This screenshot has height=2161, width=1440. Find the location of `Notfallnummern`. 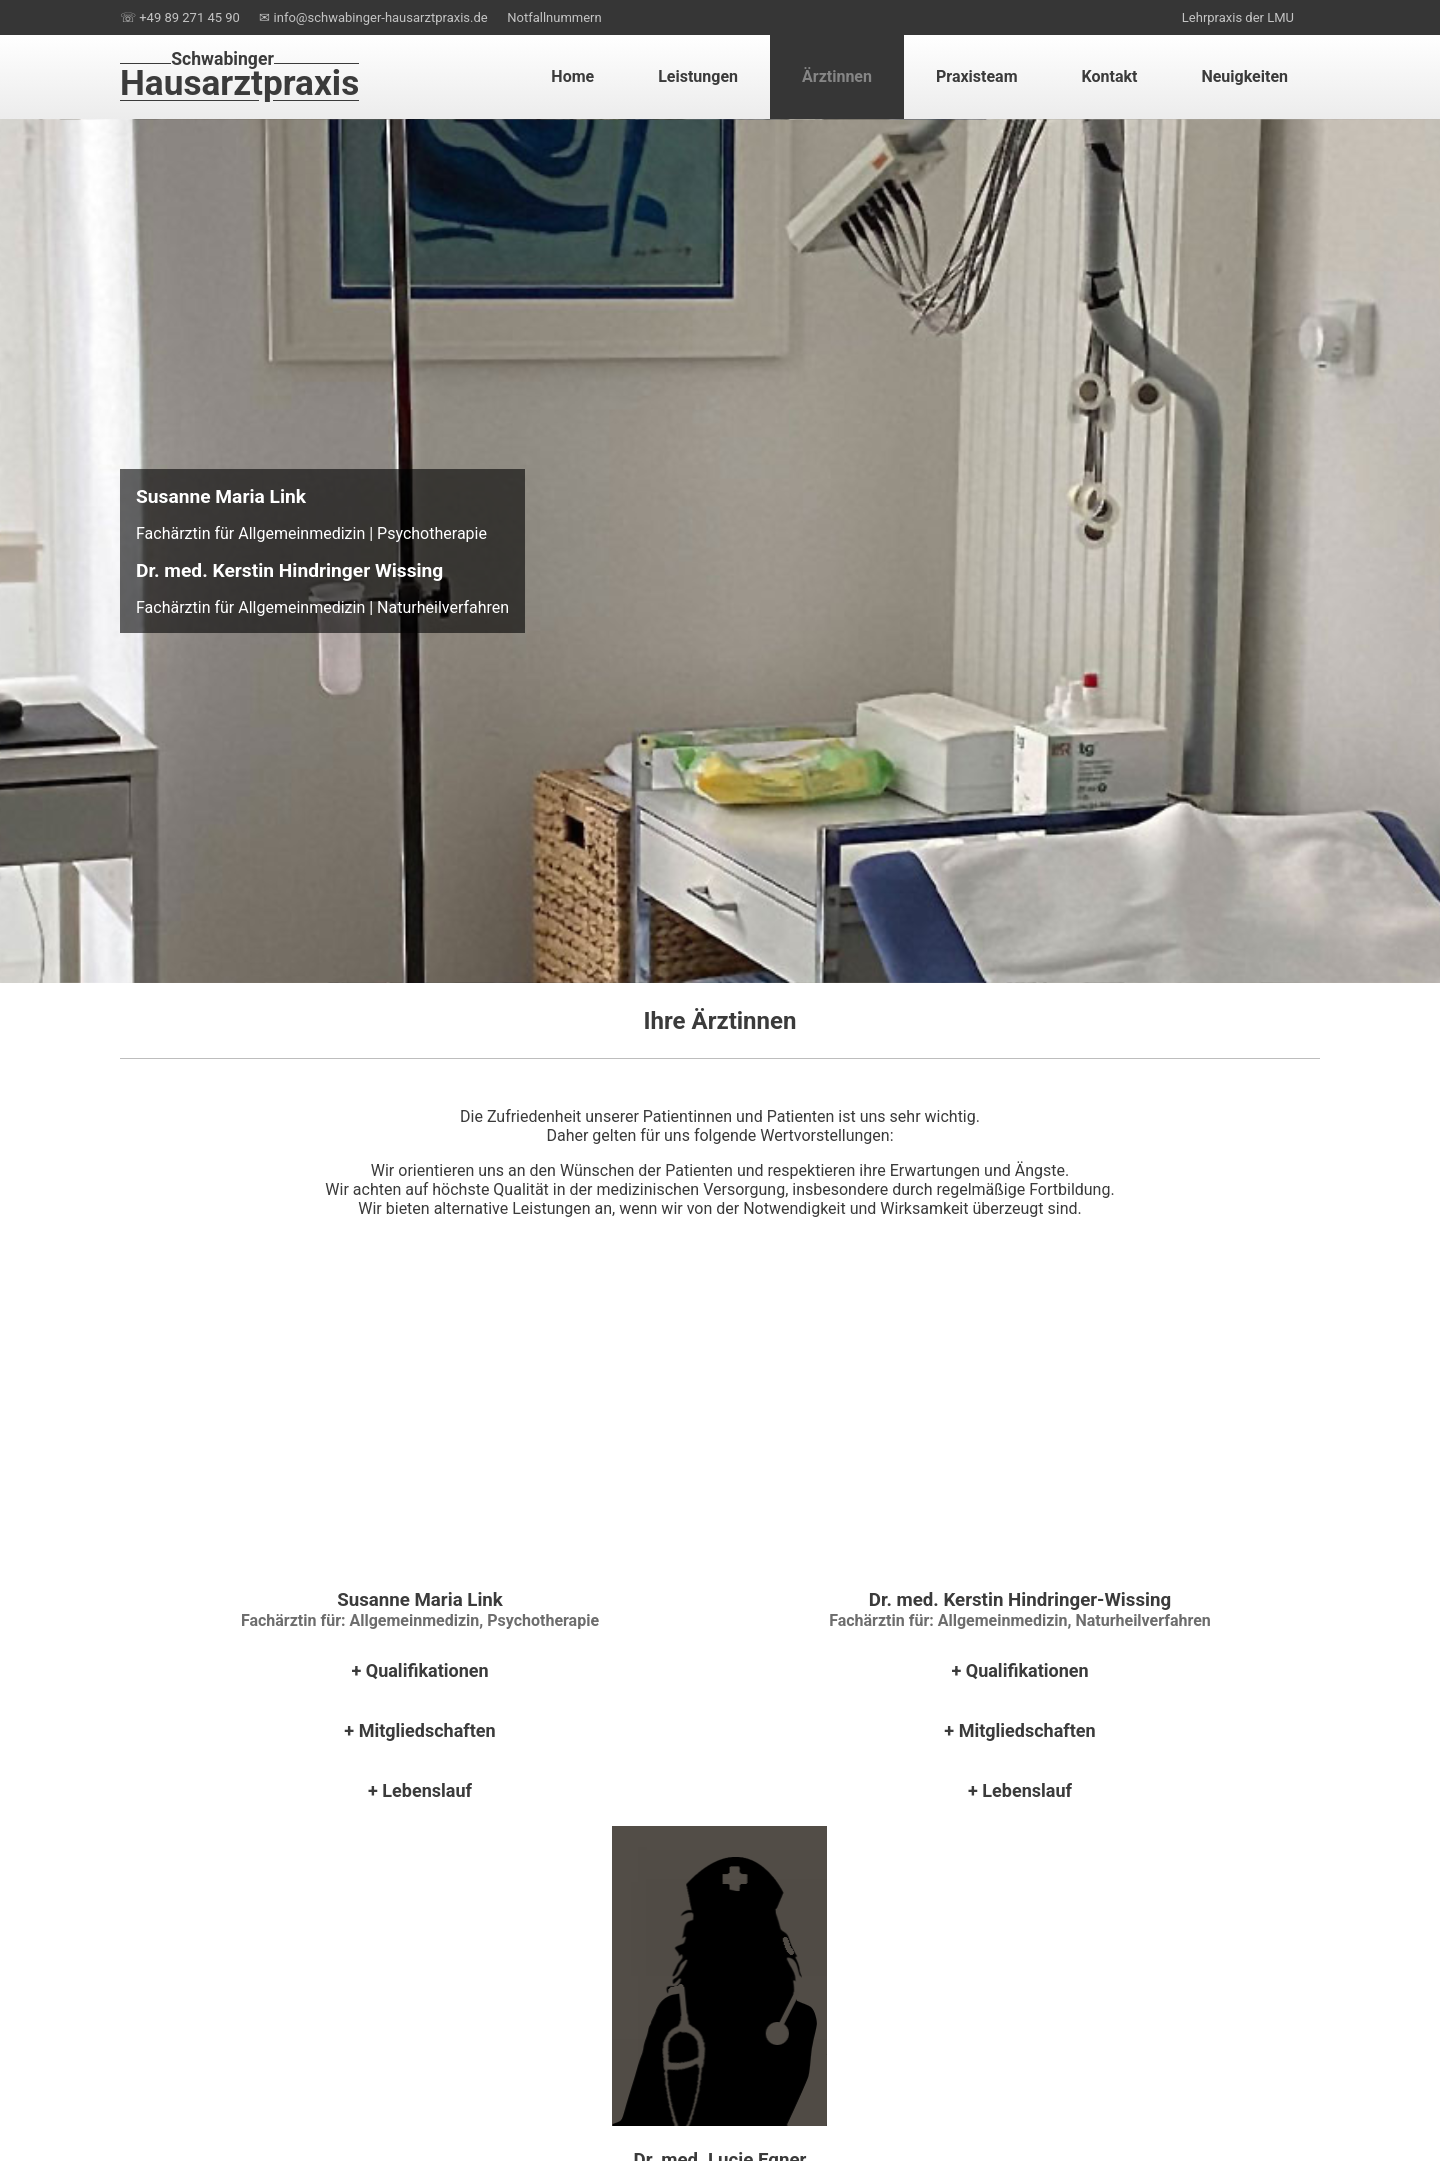

Notfallnummern is located at coordinates (554, 17).